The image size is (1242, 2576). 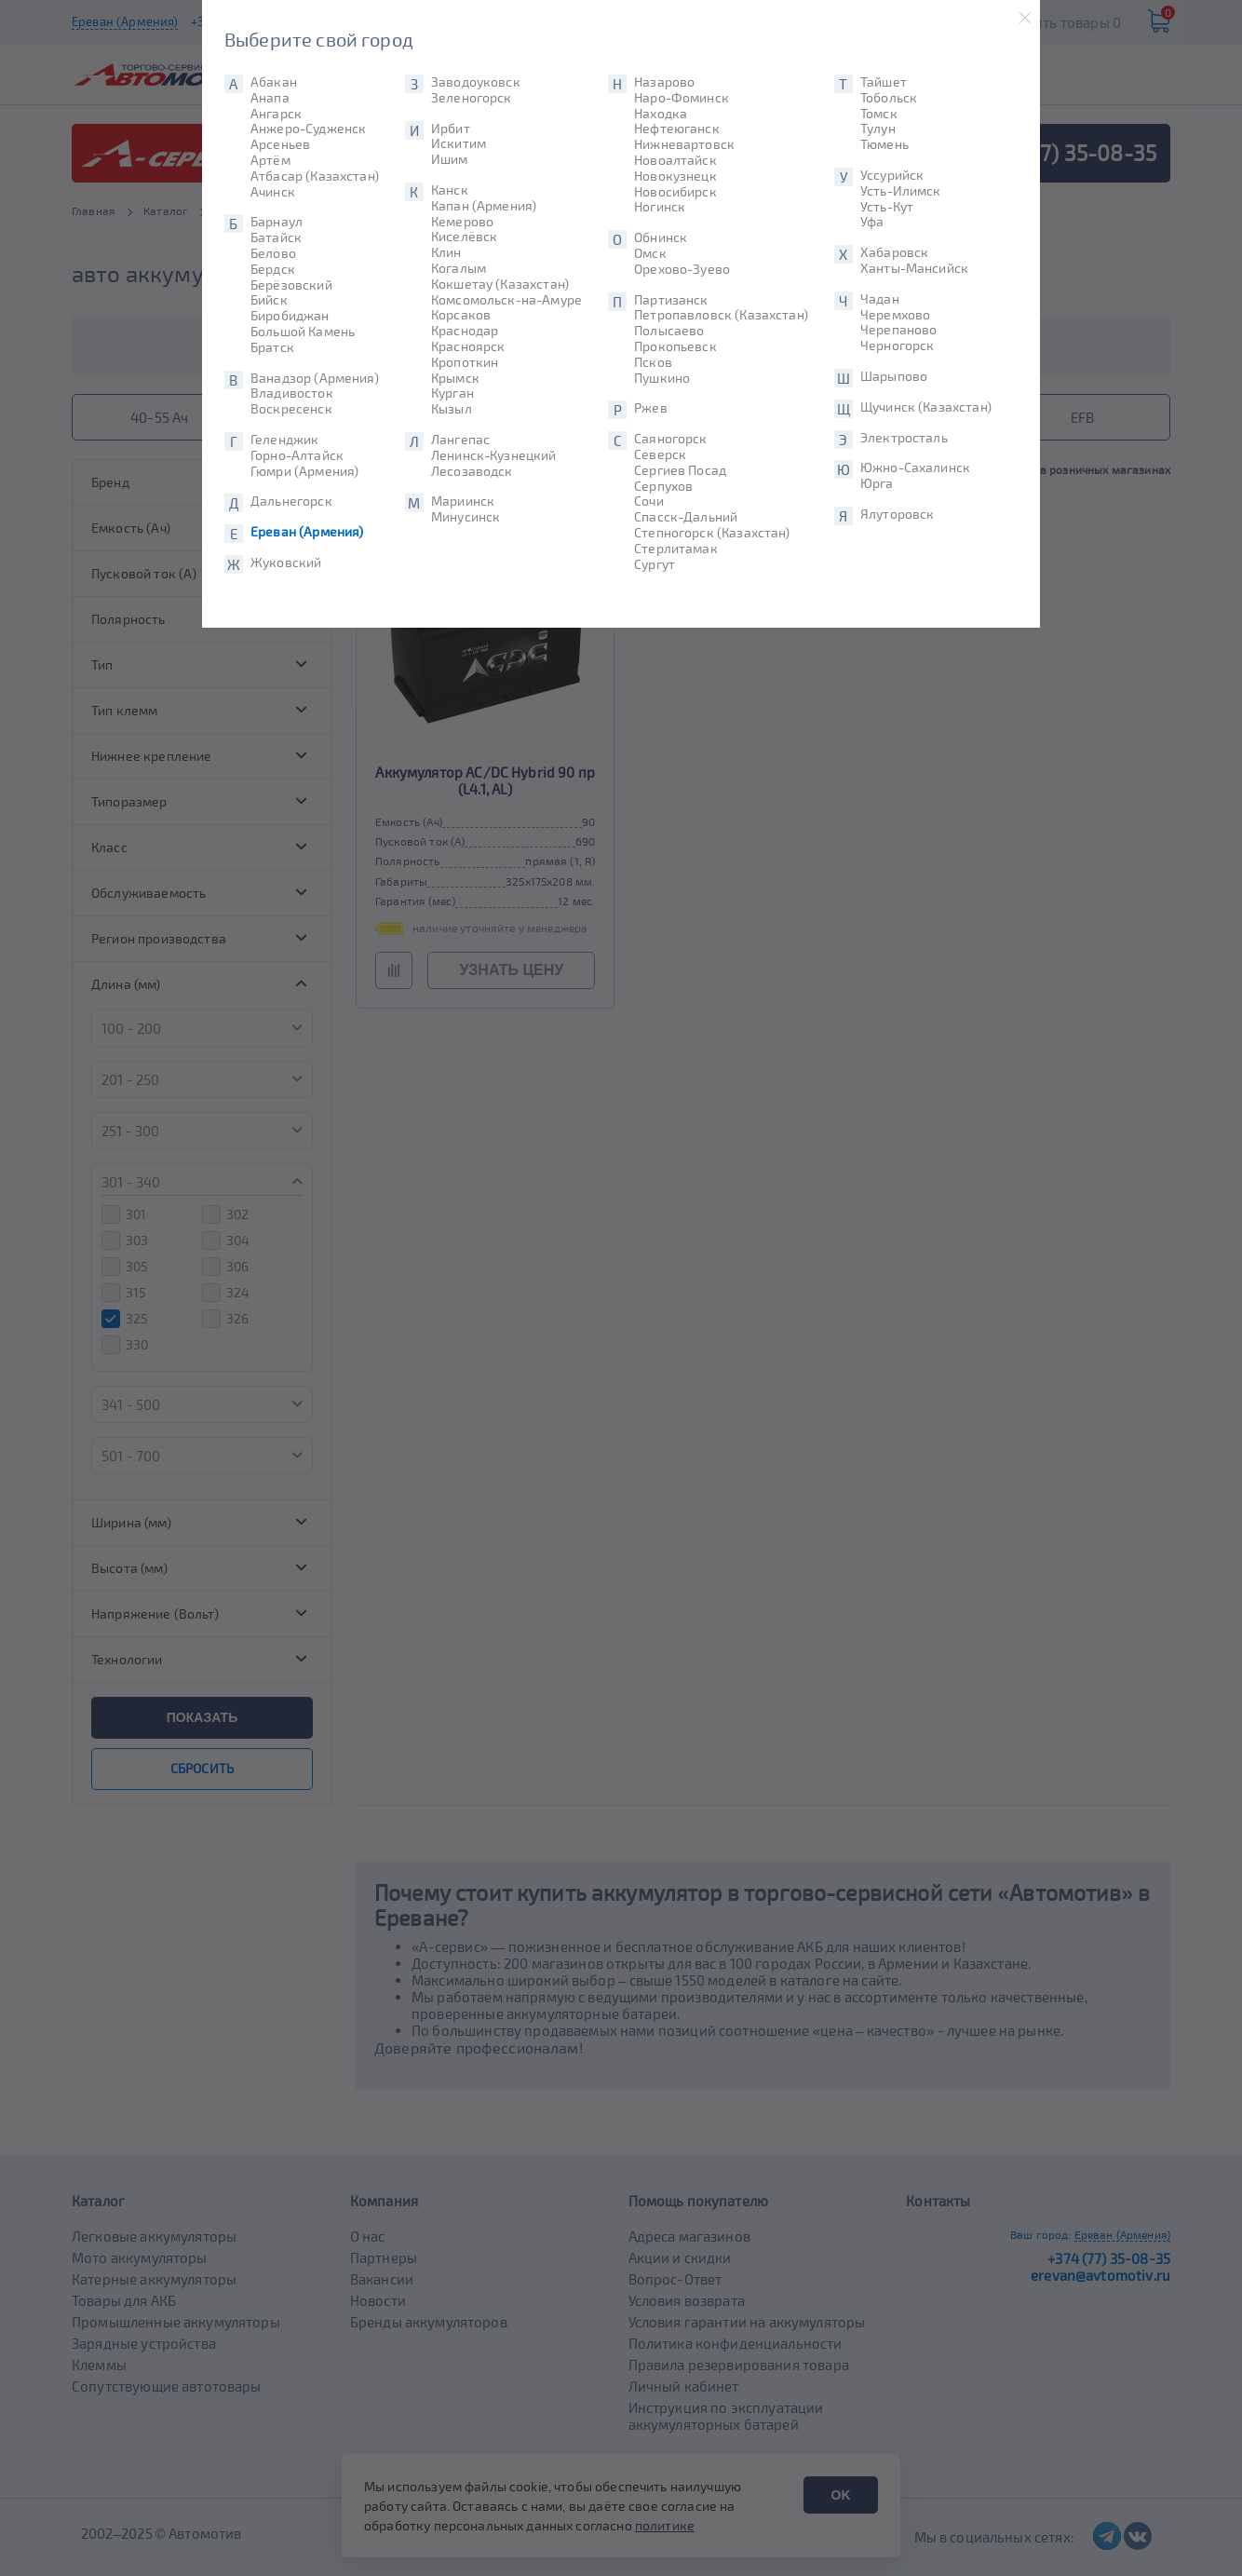 I want to click on Тайшет, so click(x=883, y=82).